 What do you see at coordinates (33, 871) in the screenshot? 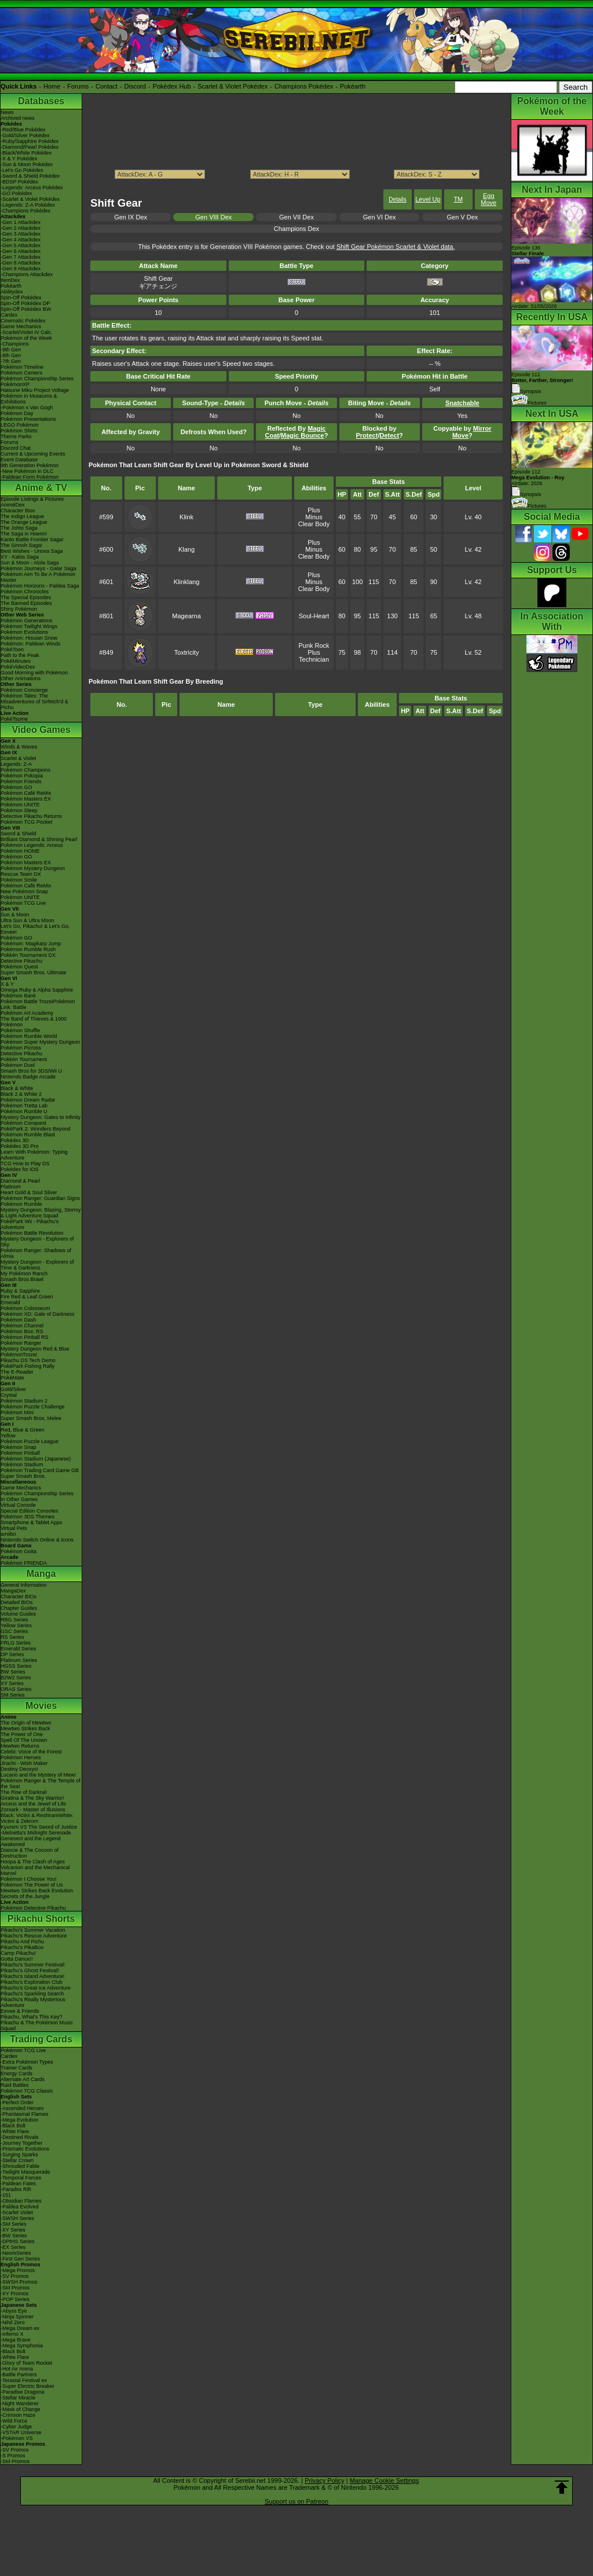
I see `Pokémon Mystery Dungeon Rescue Team DX` at bounding box center [33, 871].